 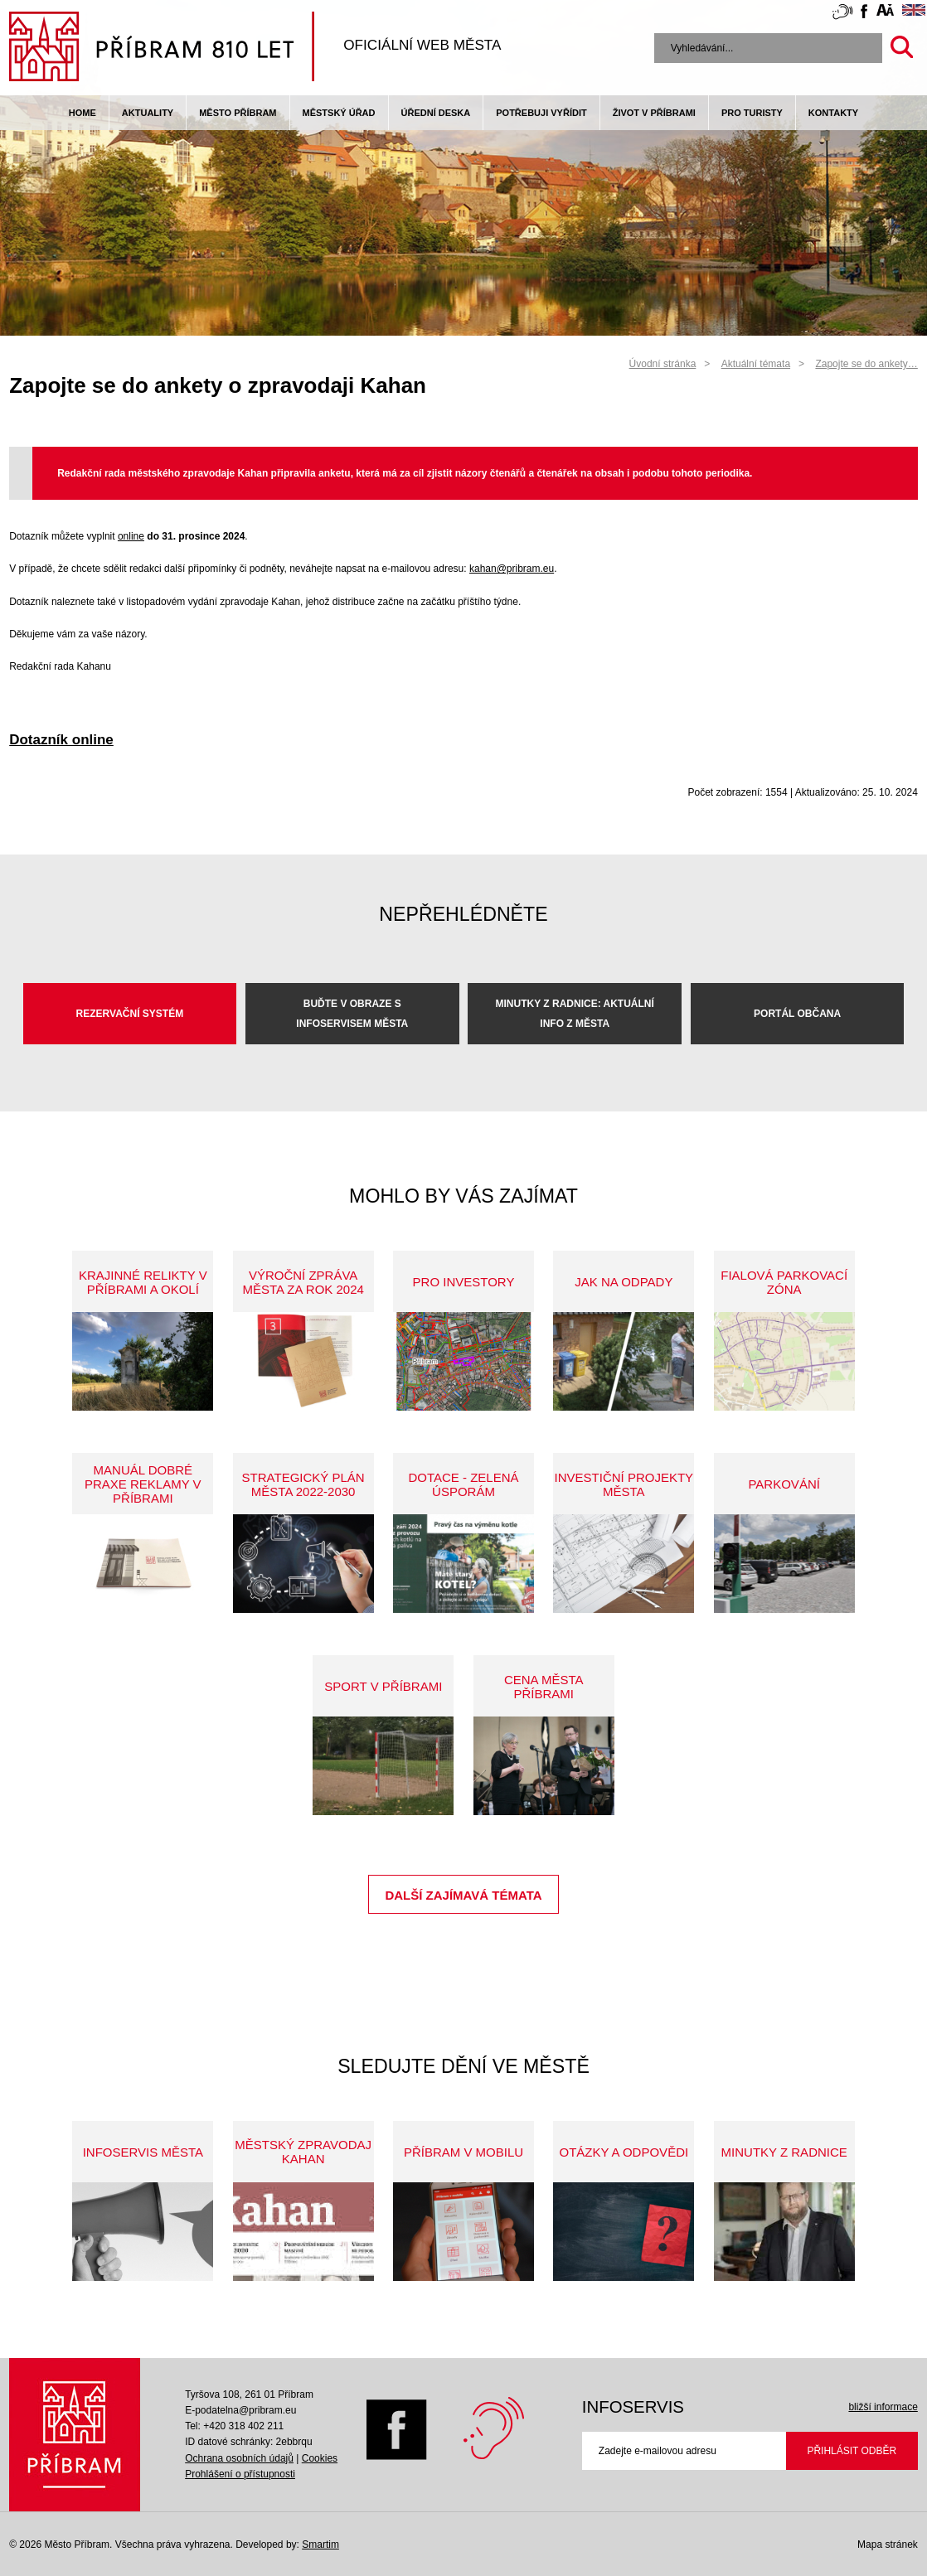 I want to click on Další zajímavá témata, so click(x=463, y=1895).